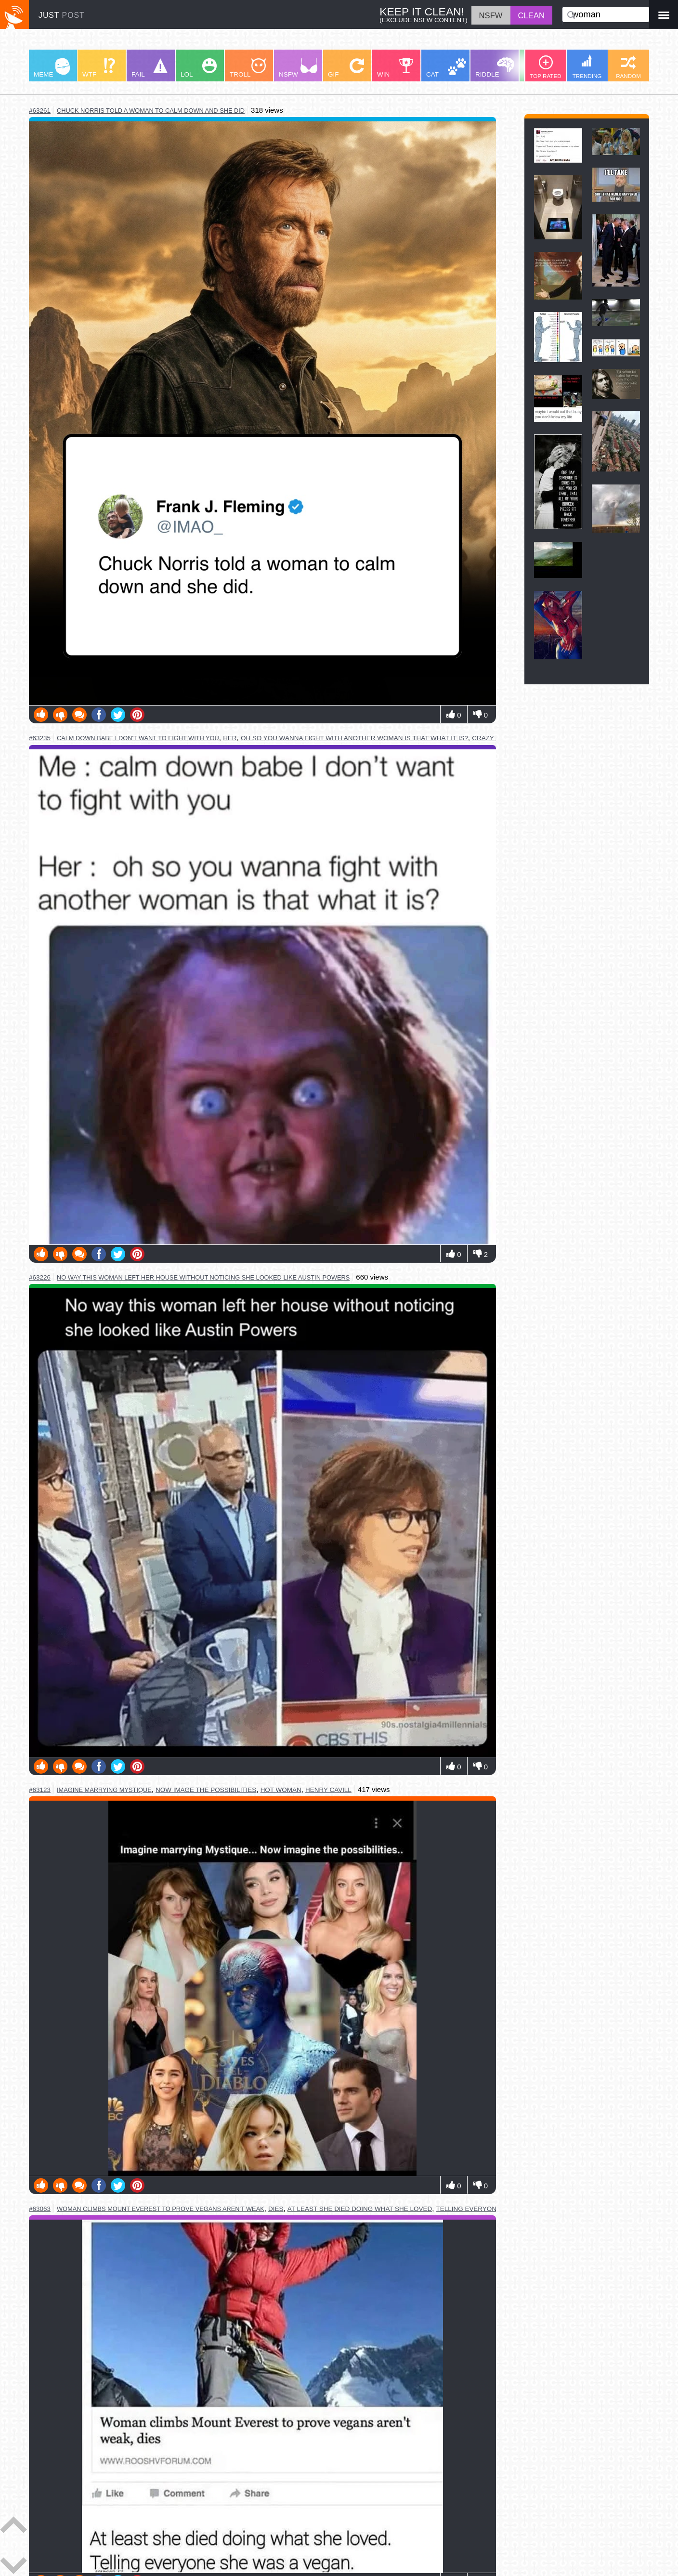  I want to click on calm down babe i don't want to fight with you, so click(138, 738).